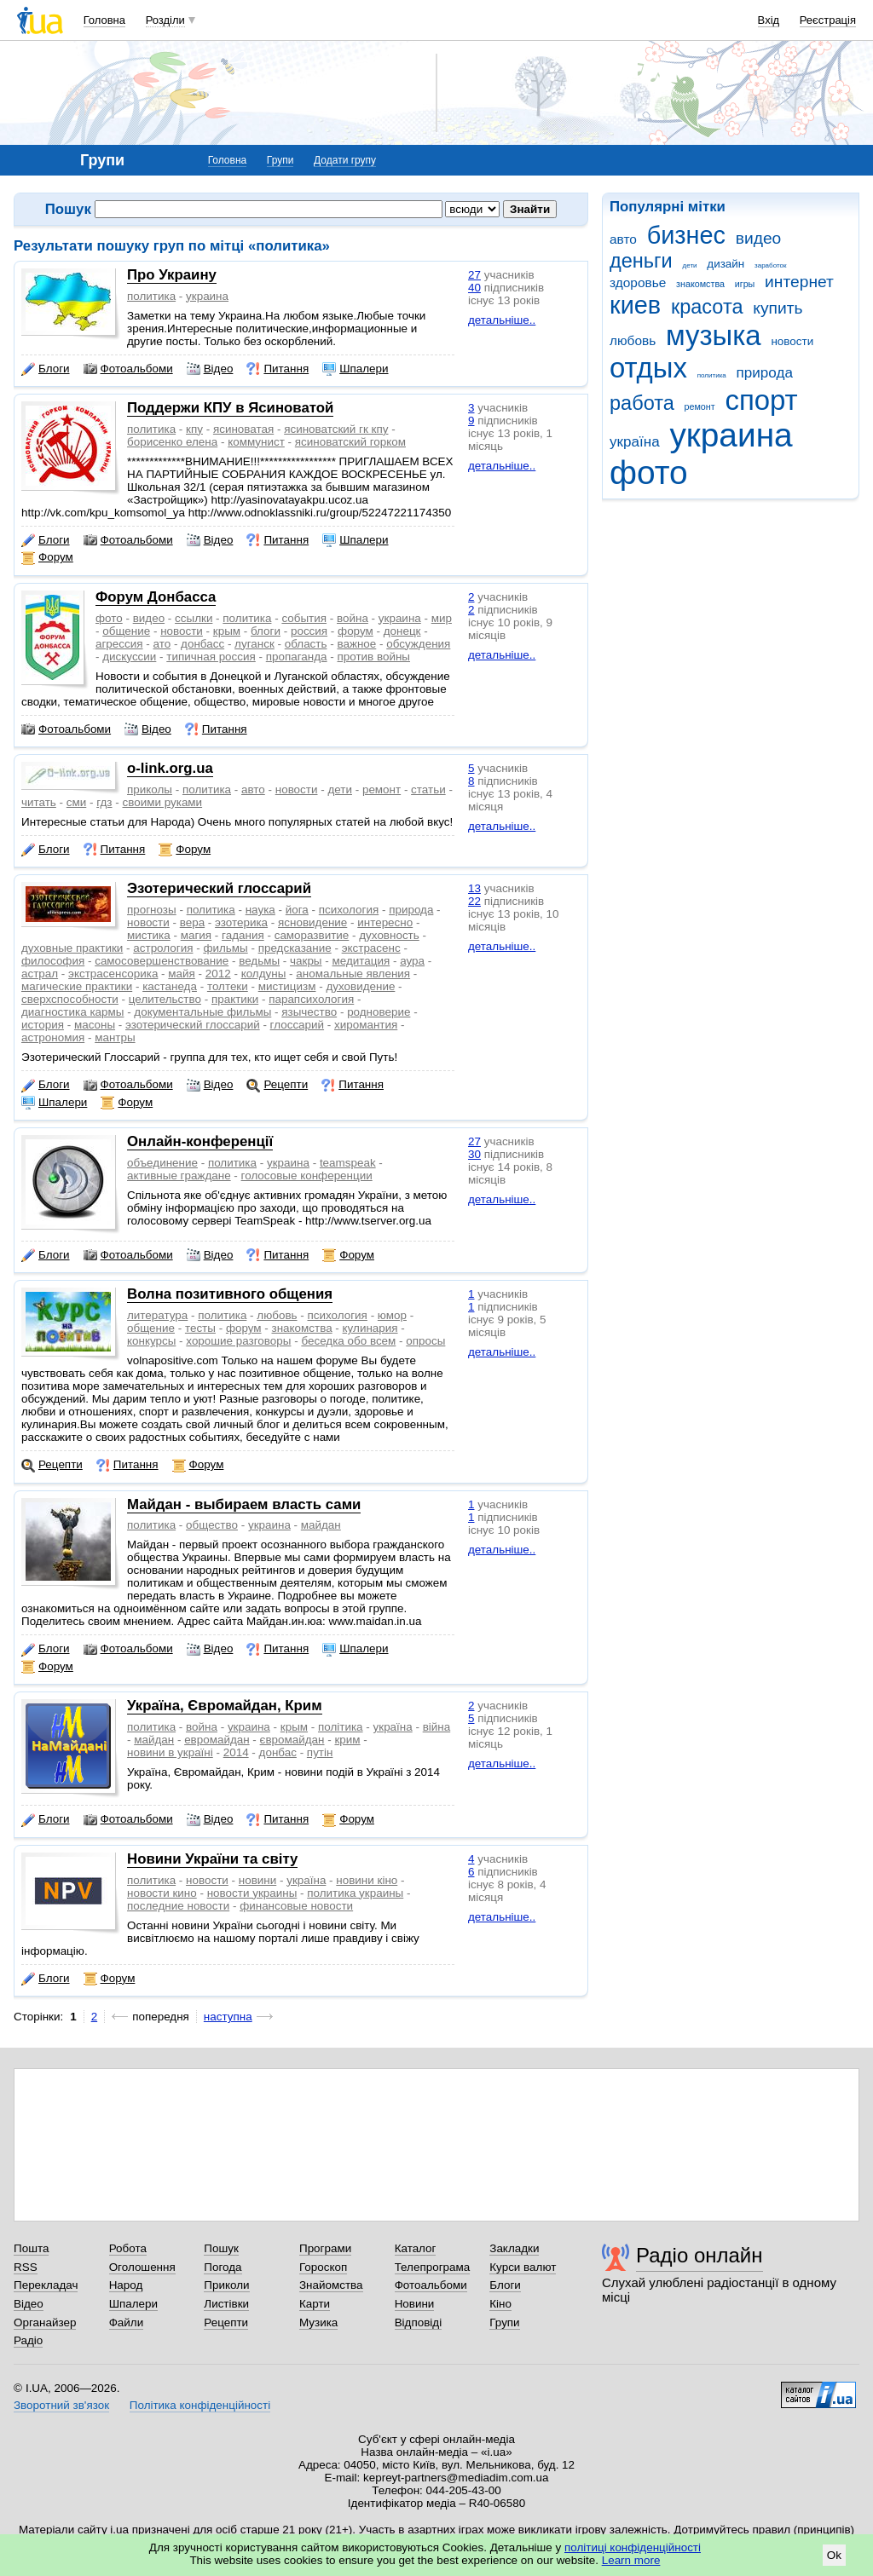 This screenshot has width=873, height=2576. What do you see at coordinates (72, 1012) in the screenshot?
I see `диагностика кармы` at bounding box center [72, 1012].